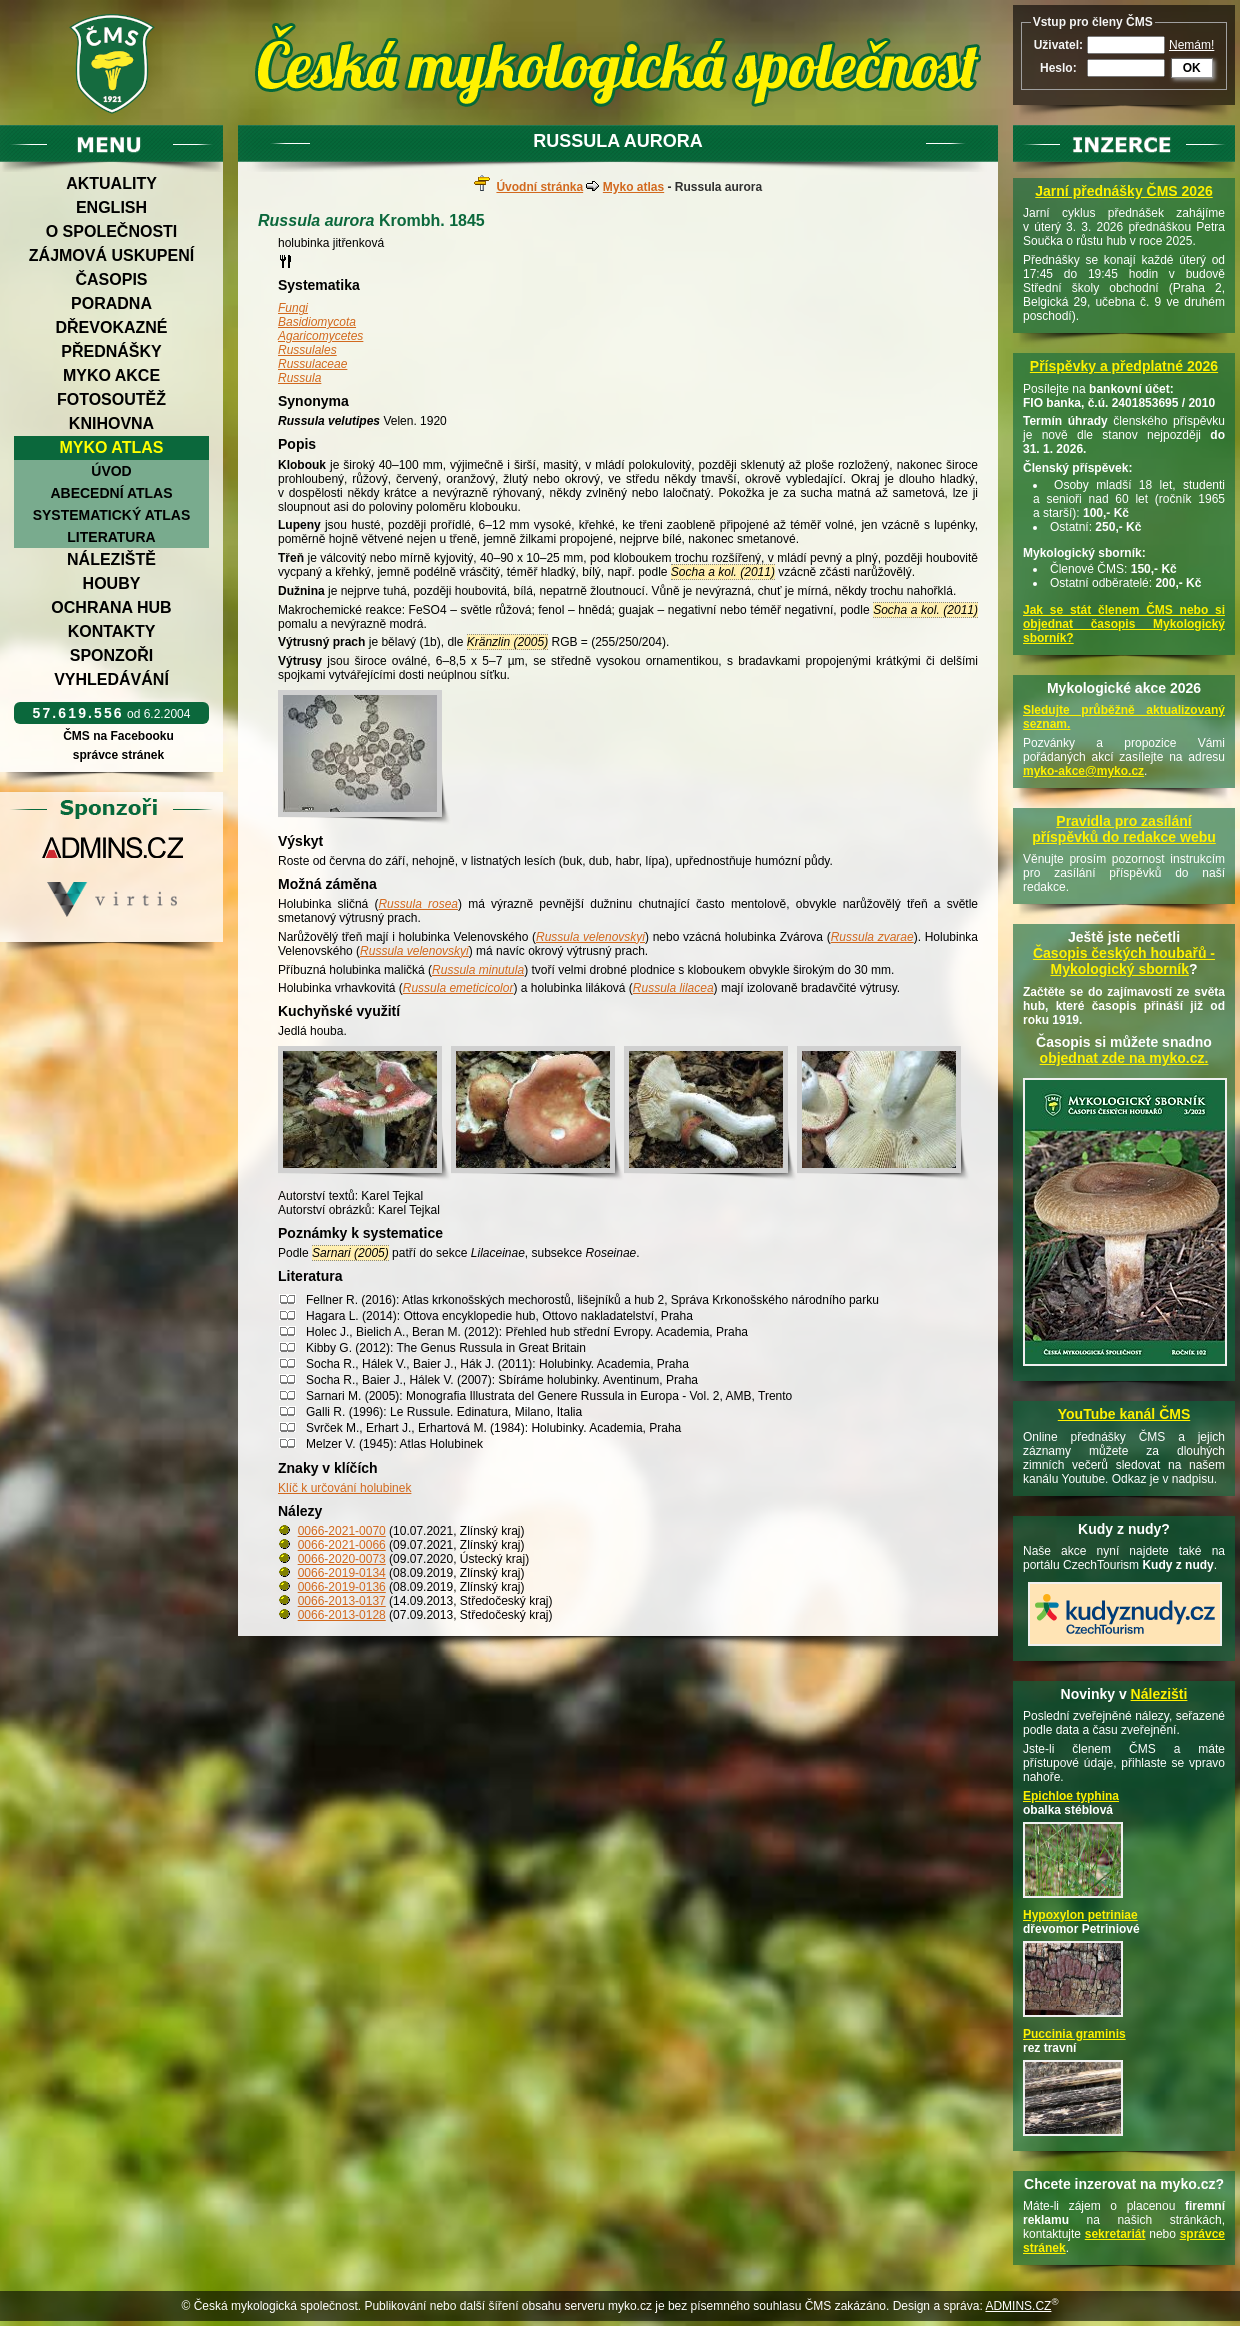 The image size is (1240, 2326). Describe the element at coordinates (342, 1587) in the screenshot. I see `0066-2019-0136` at that location.